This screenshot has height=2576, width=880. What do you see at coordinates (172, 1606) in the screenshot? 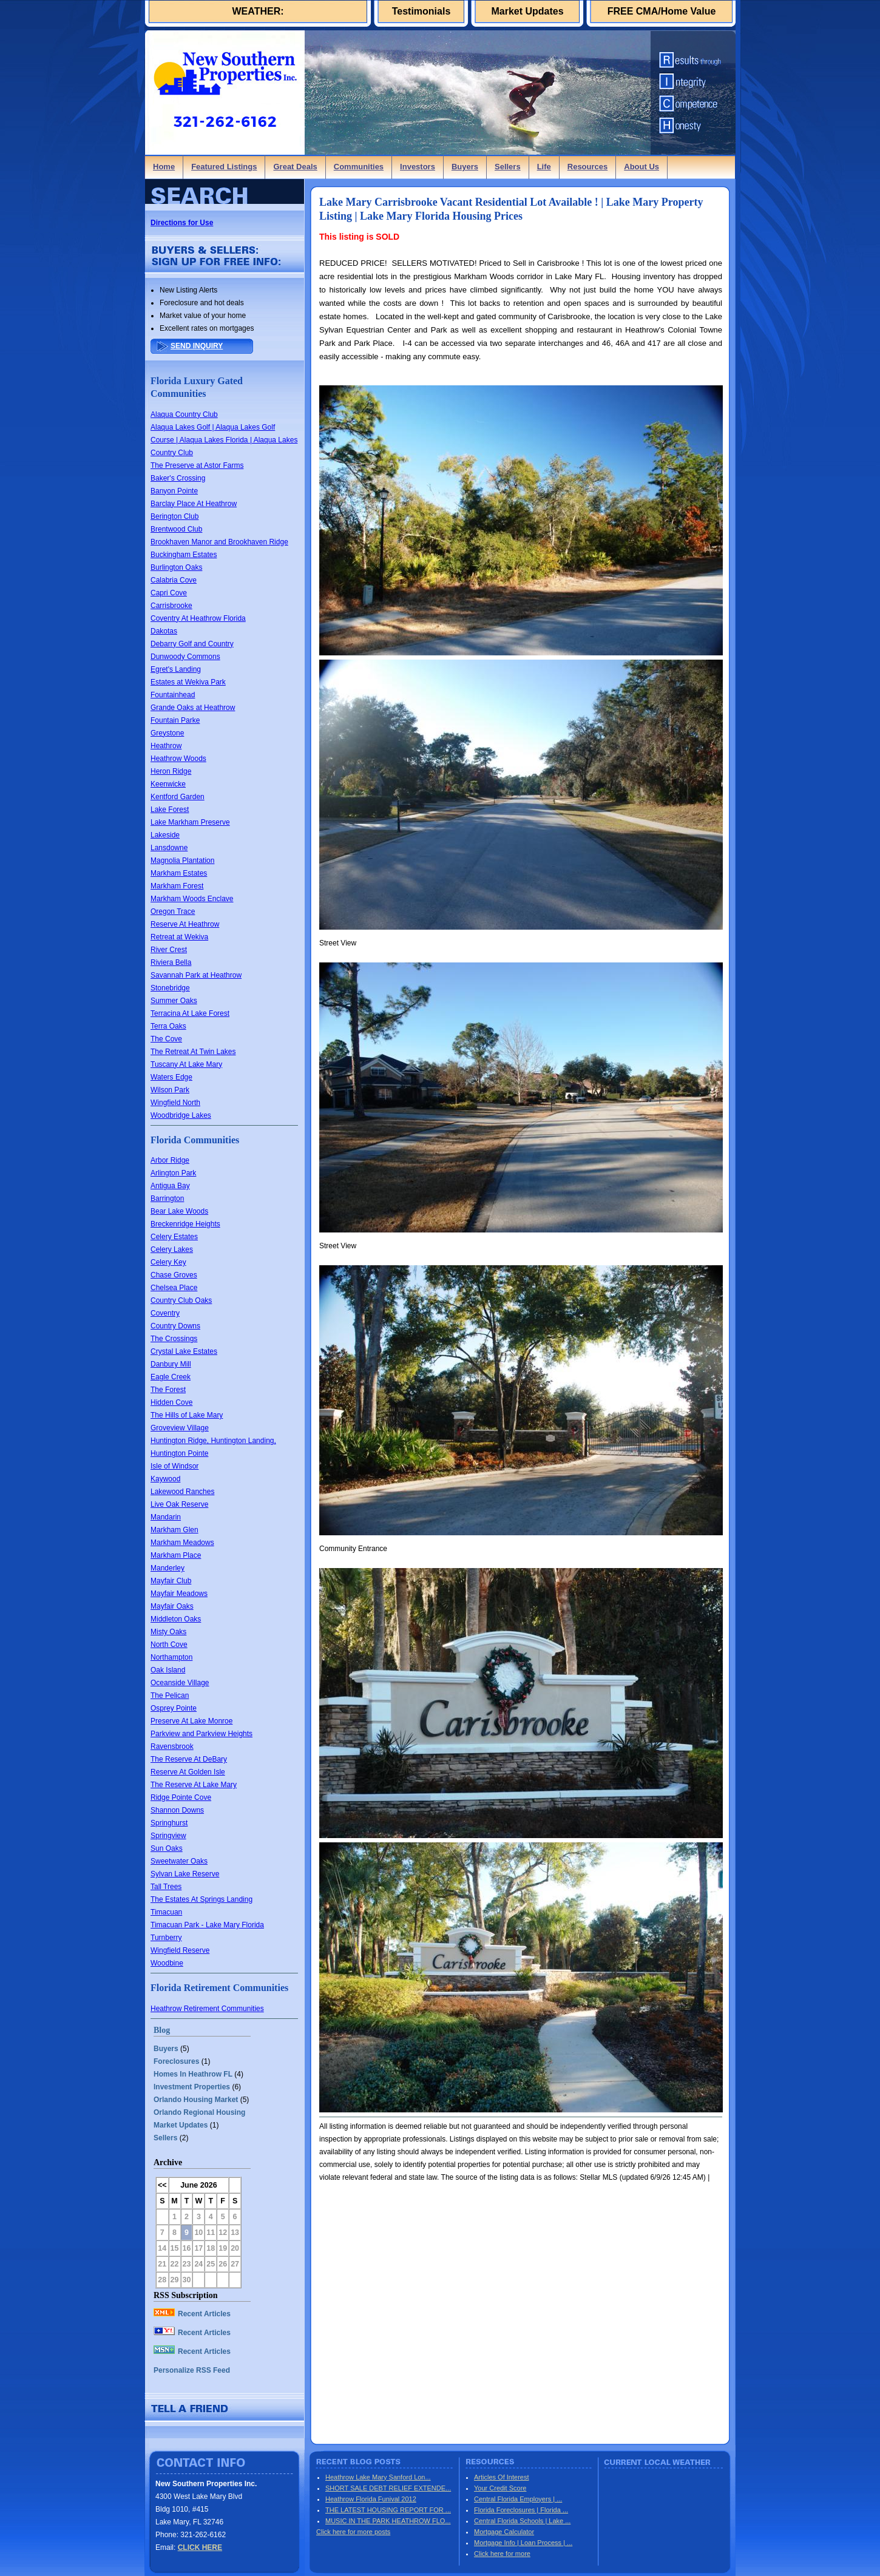
I see `Mayfair Oaks` at bounding box center [172, 1606].